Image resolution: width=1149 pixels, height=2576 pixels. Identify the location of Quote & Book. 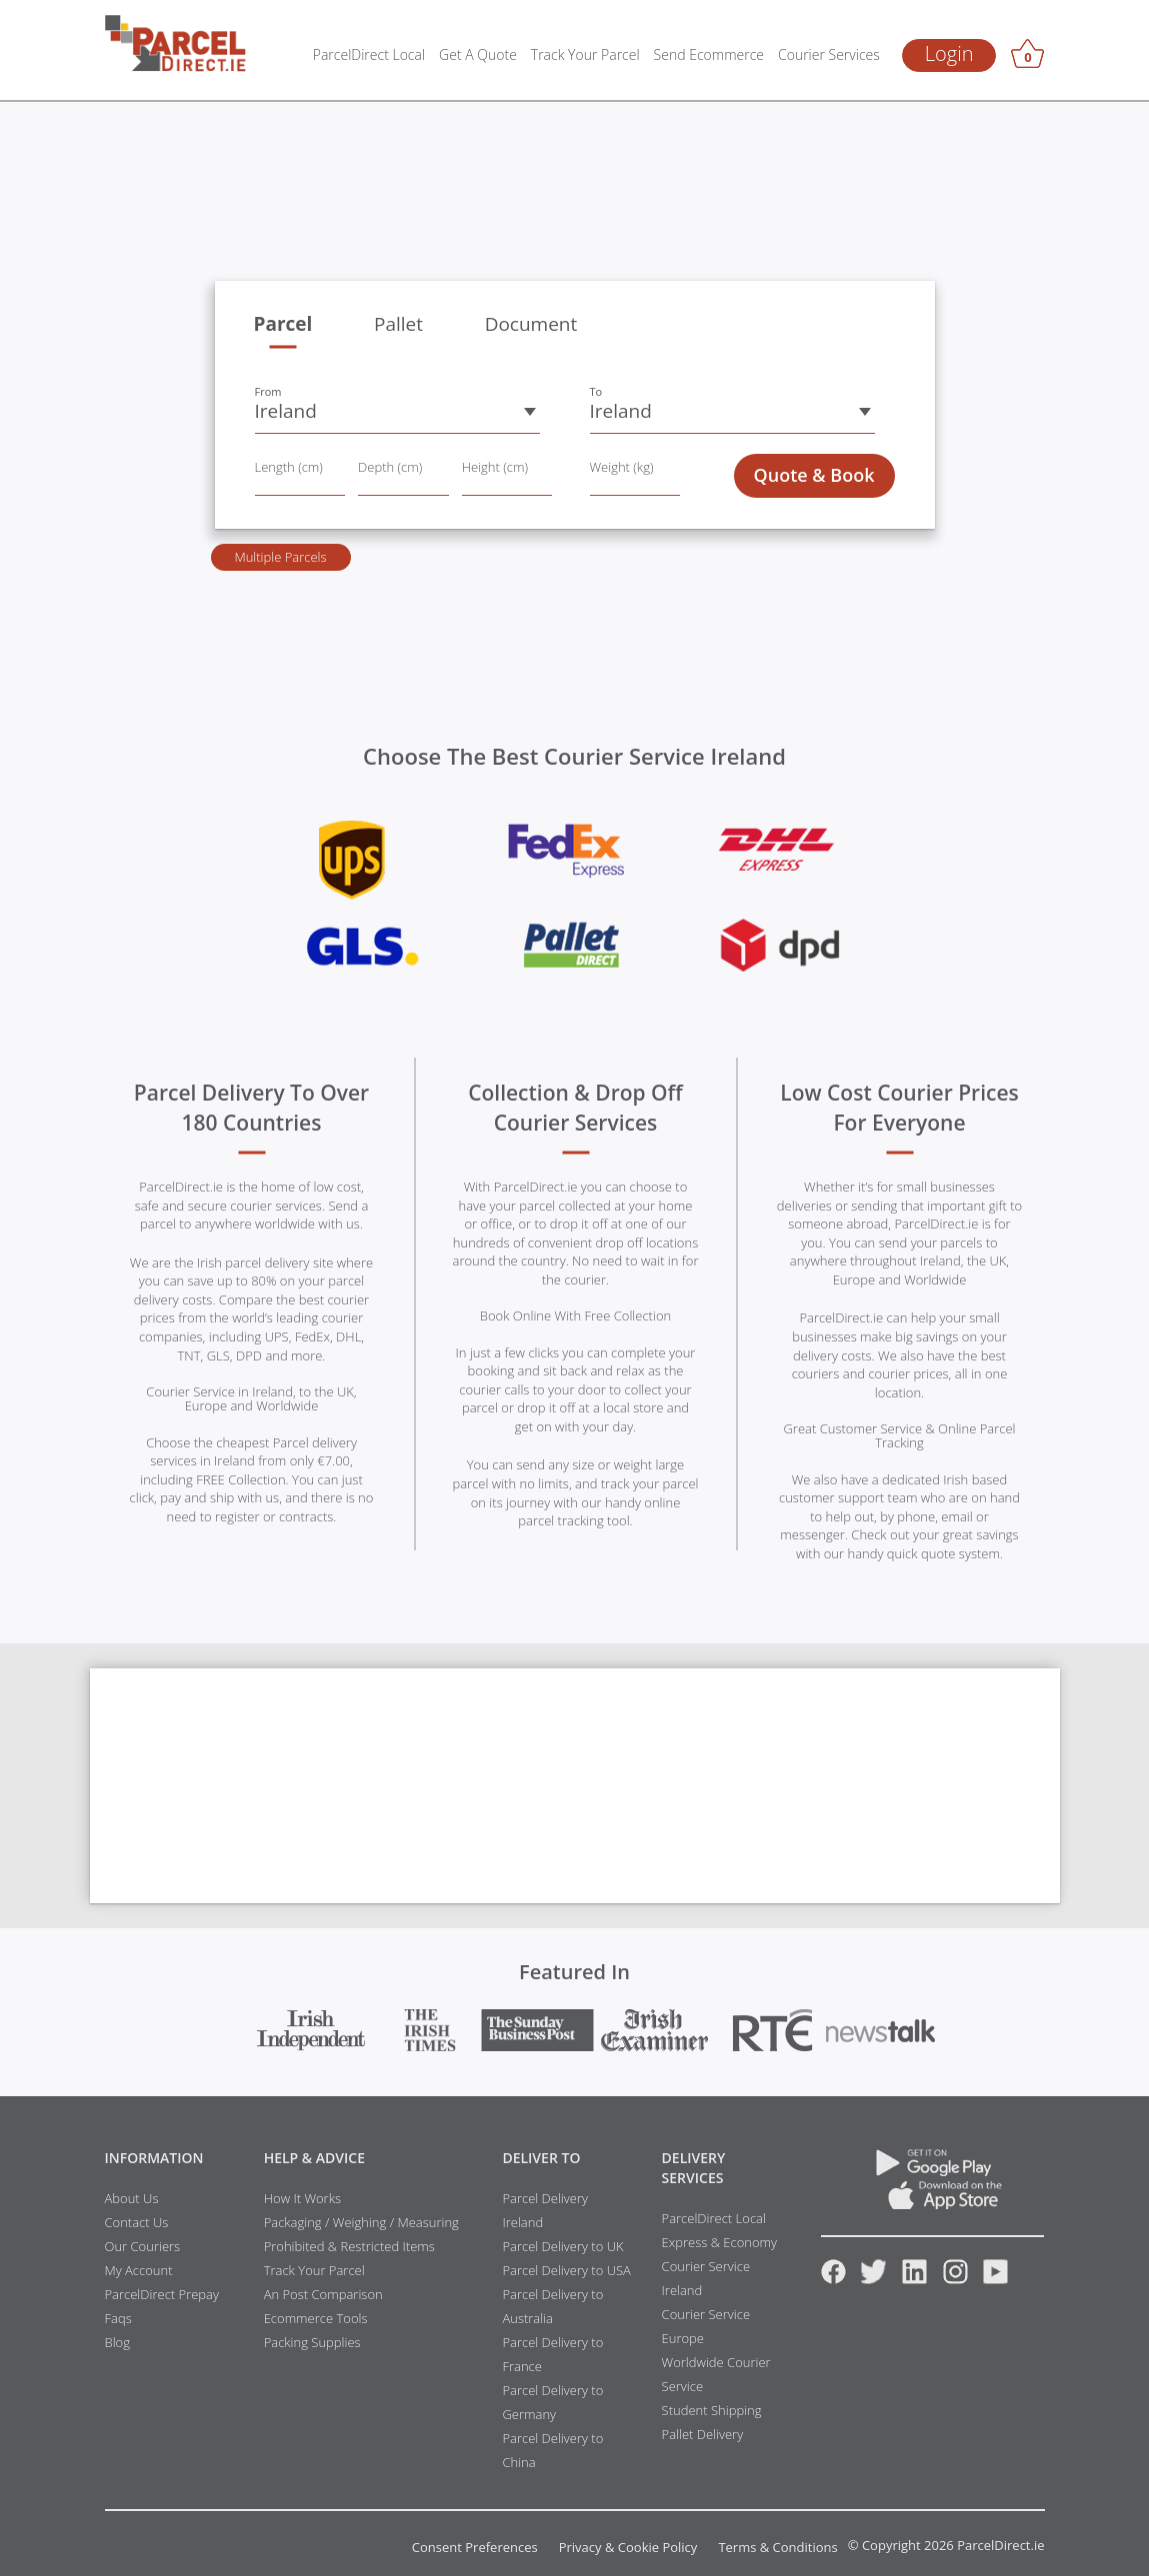
(814, 475).